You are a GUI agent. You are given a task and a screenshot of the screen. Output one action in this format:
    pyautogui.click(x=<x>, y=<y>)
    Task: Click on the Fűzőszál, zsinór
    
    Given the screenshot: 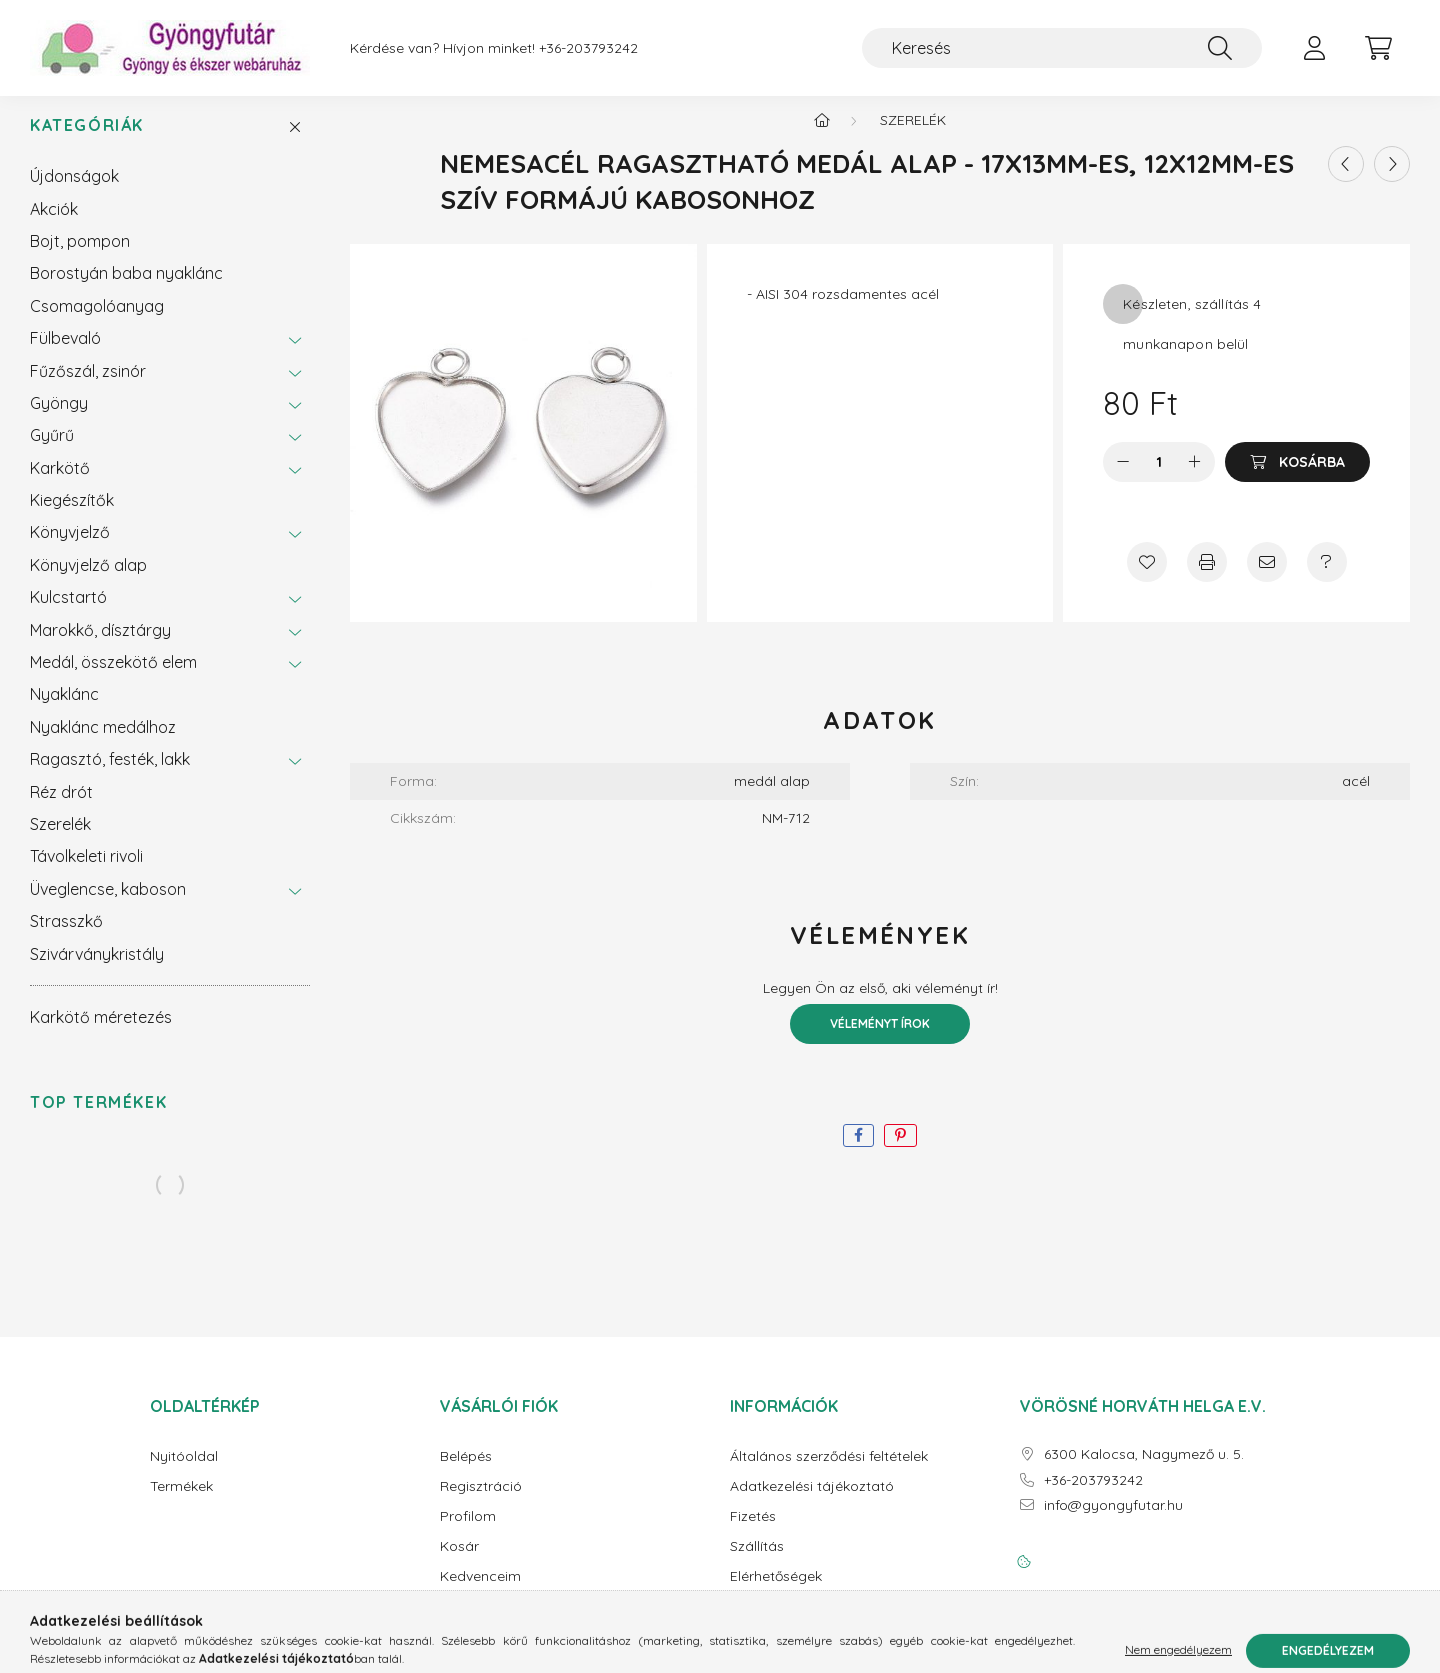 What is the action you would take?
    pyautogui.click(x=88, y=387)
    